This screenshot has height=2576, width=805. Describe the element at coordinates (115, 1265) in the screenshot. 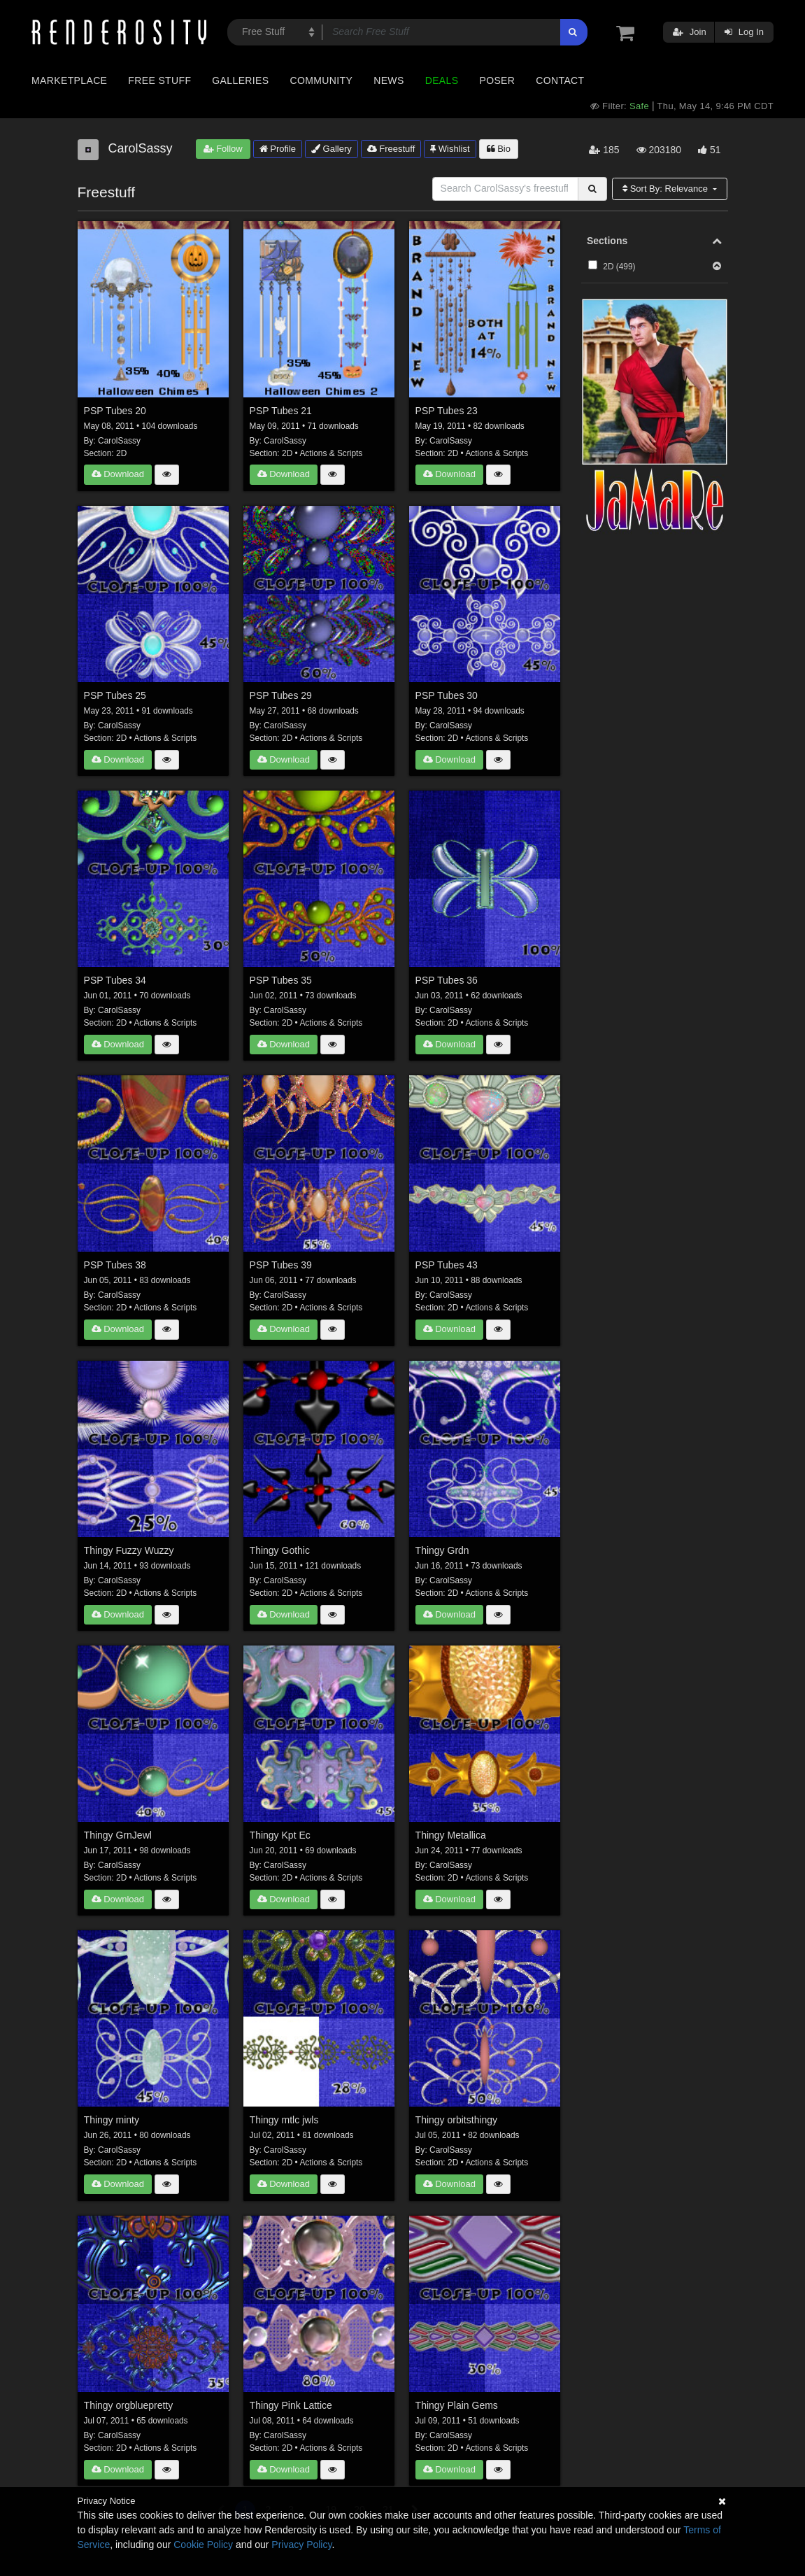

I see `PSP Tubes 38` at that location.